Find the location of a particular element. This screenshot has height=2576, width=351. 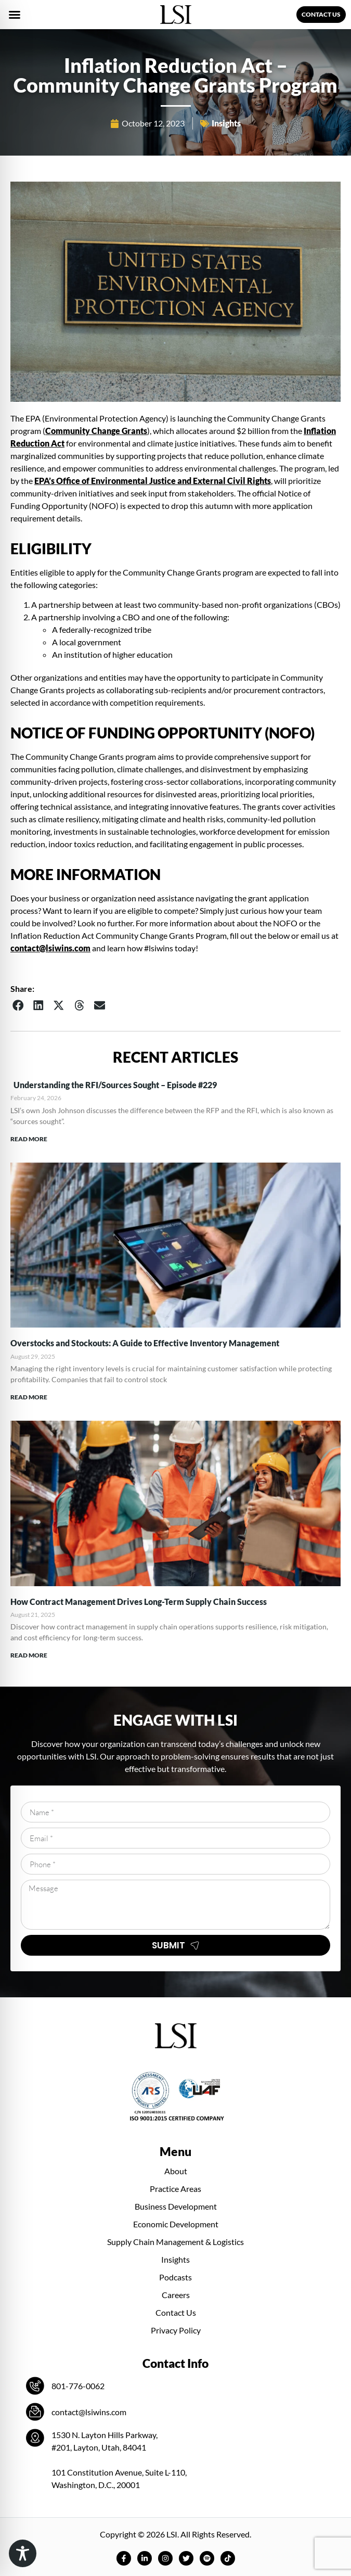

[Toggle Accessibility Toolbar] is located at coordinates (22, 2553).